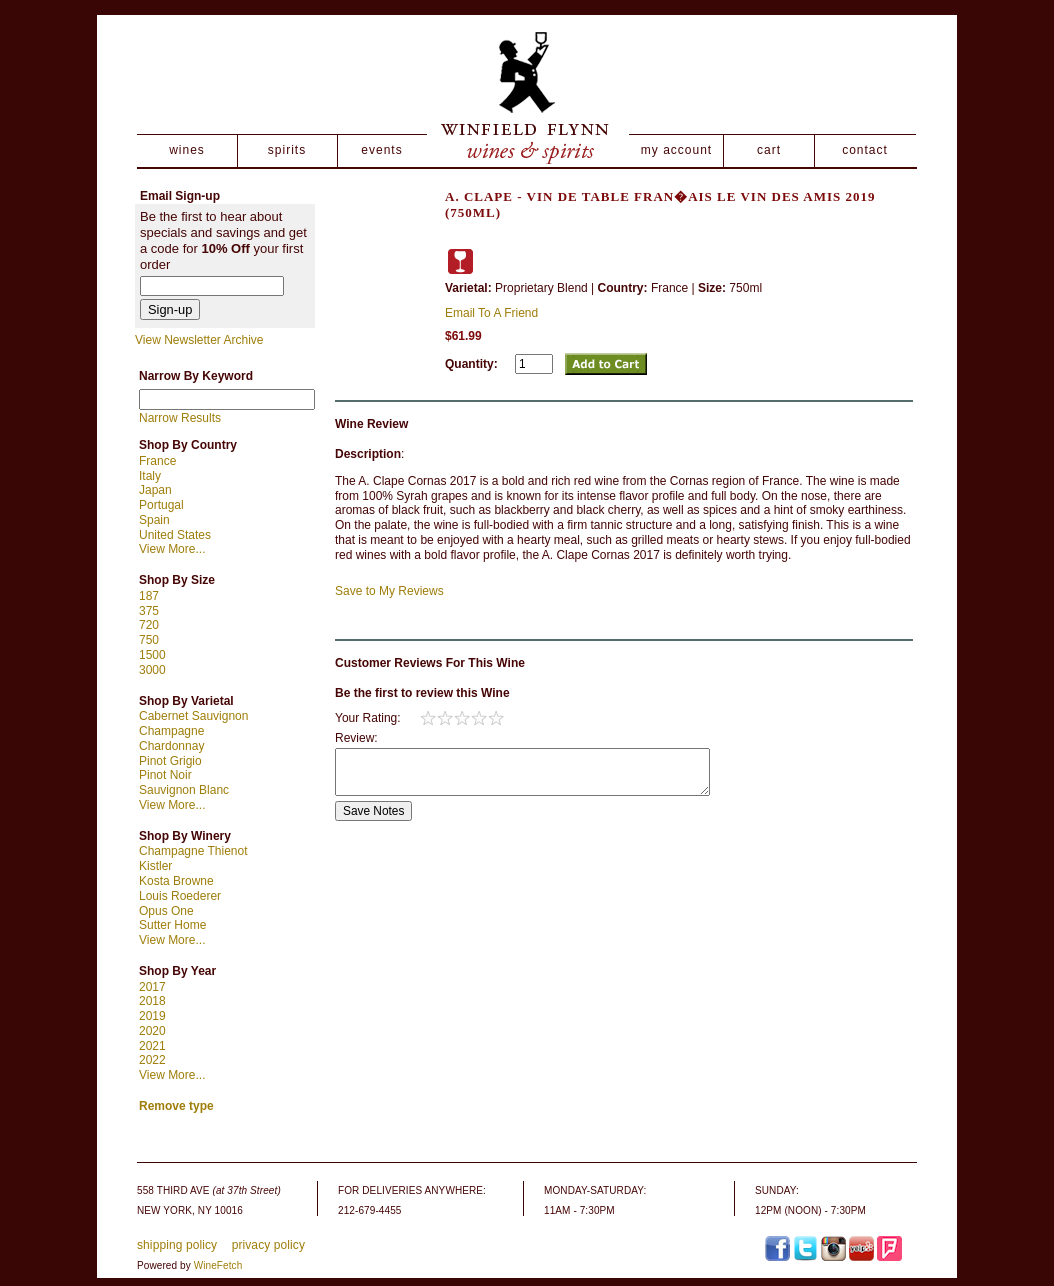 The image size is (1054, 1286). What do you see at coordinates (287, 150) in the screenshot?
I see `spirits` at bounding box center [287, 150].